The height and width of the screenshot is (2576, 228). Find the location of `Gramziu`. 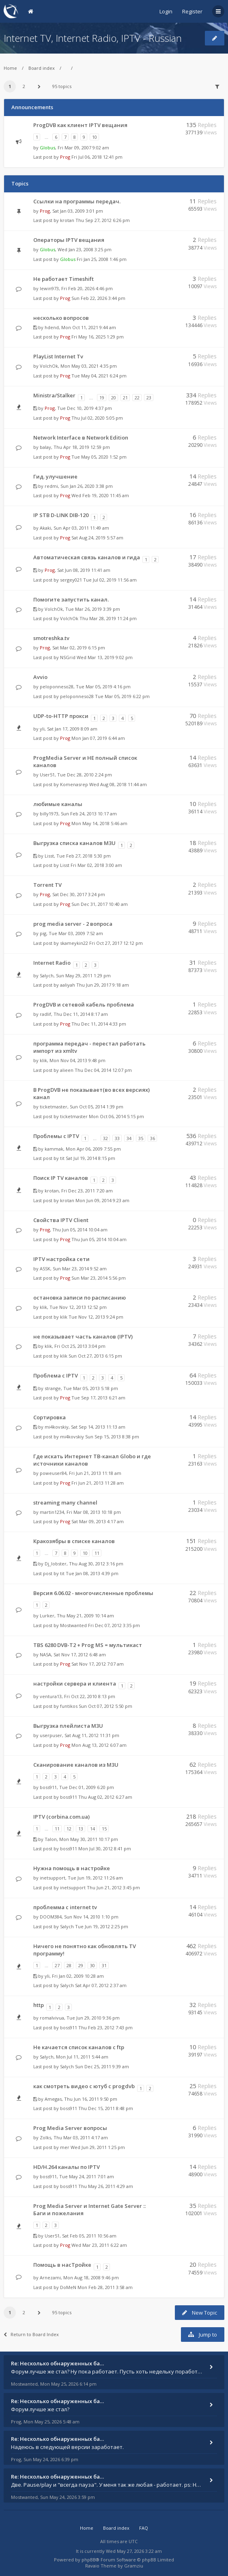

Gramziu is located at coordinates (133, 2566).